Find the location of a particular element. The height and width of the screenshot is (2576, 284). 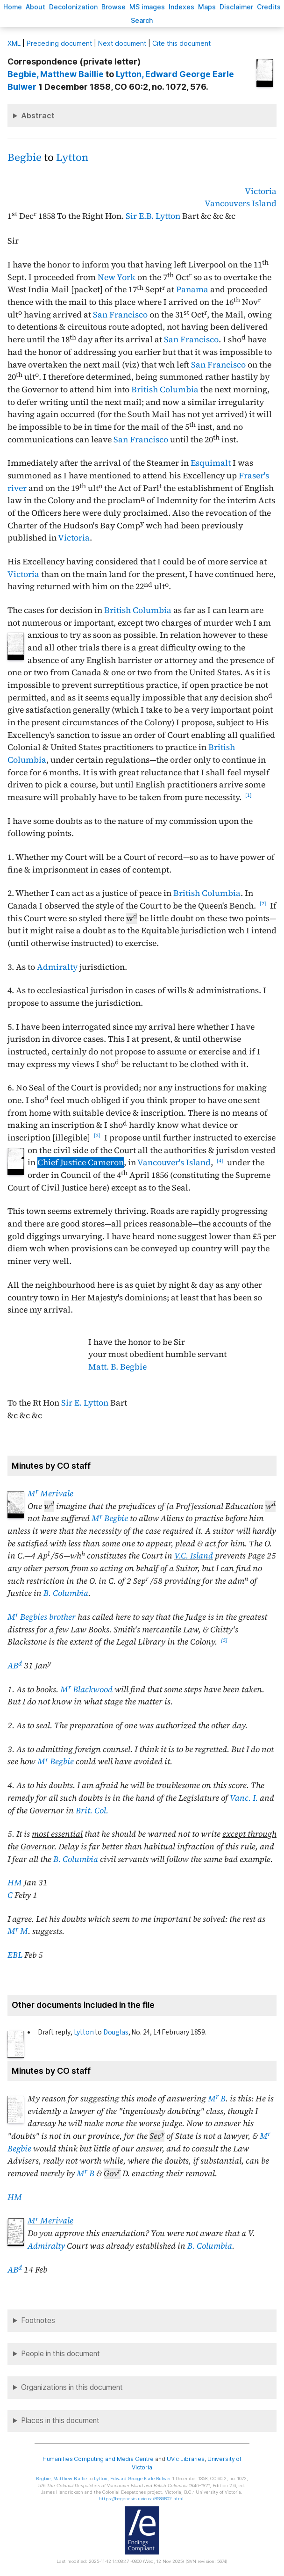

Preceding document is located at coordinates (59, 43).